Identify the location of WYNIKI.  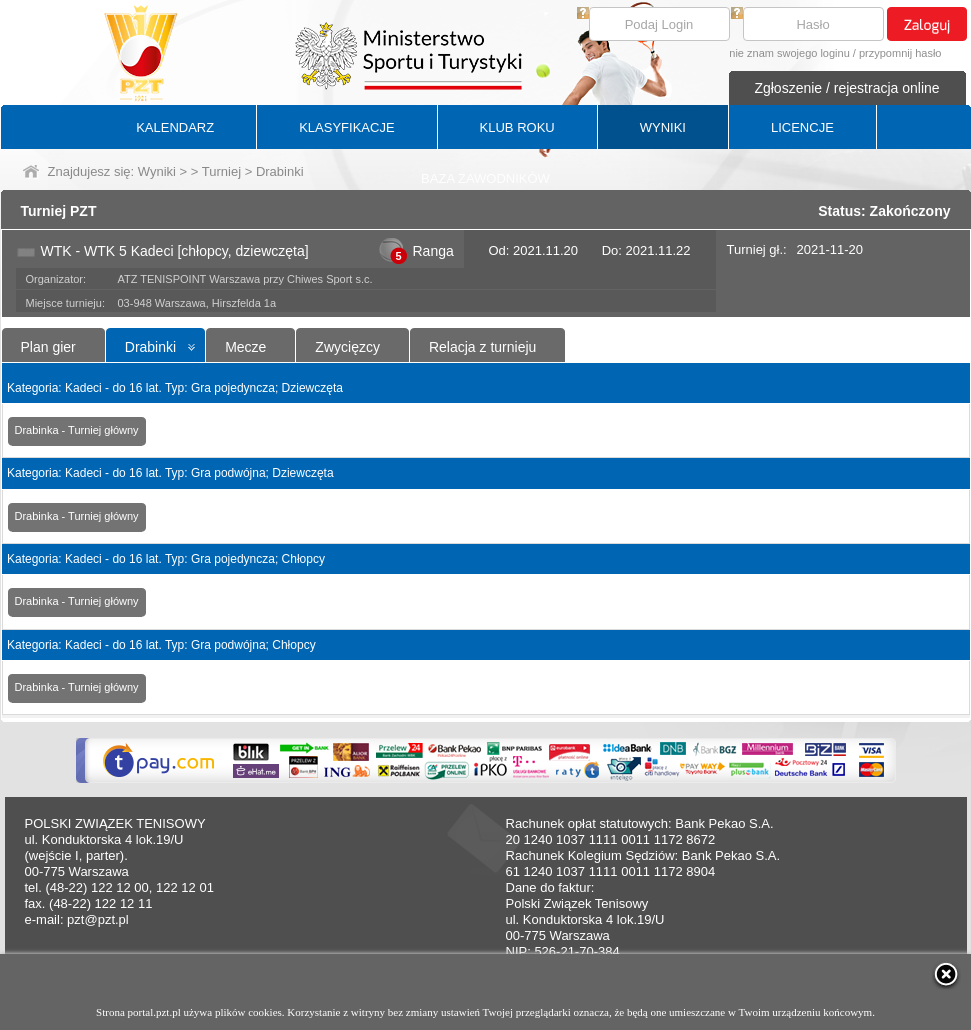
(663, 127).